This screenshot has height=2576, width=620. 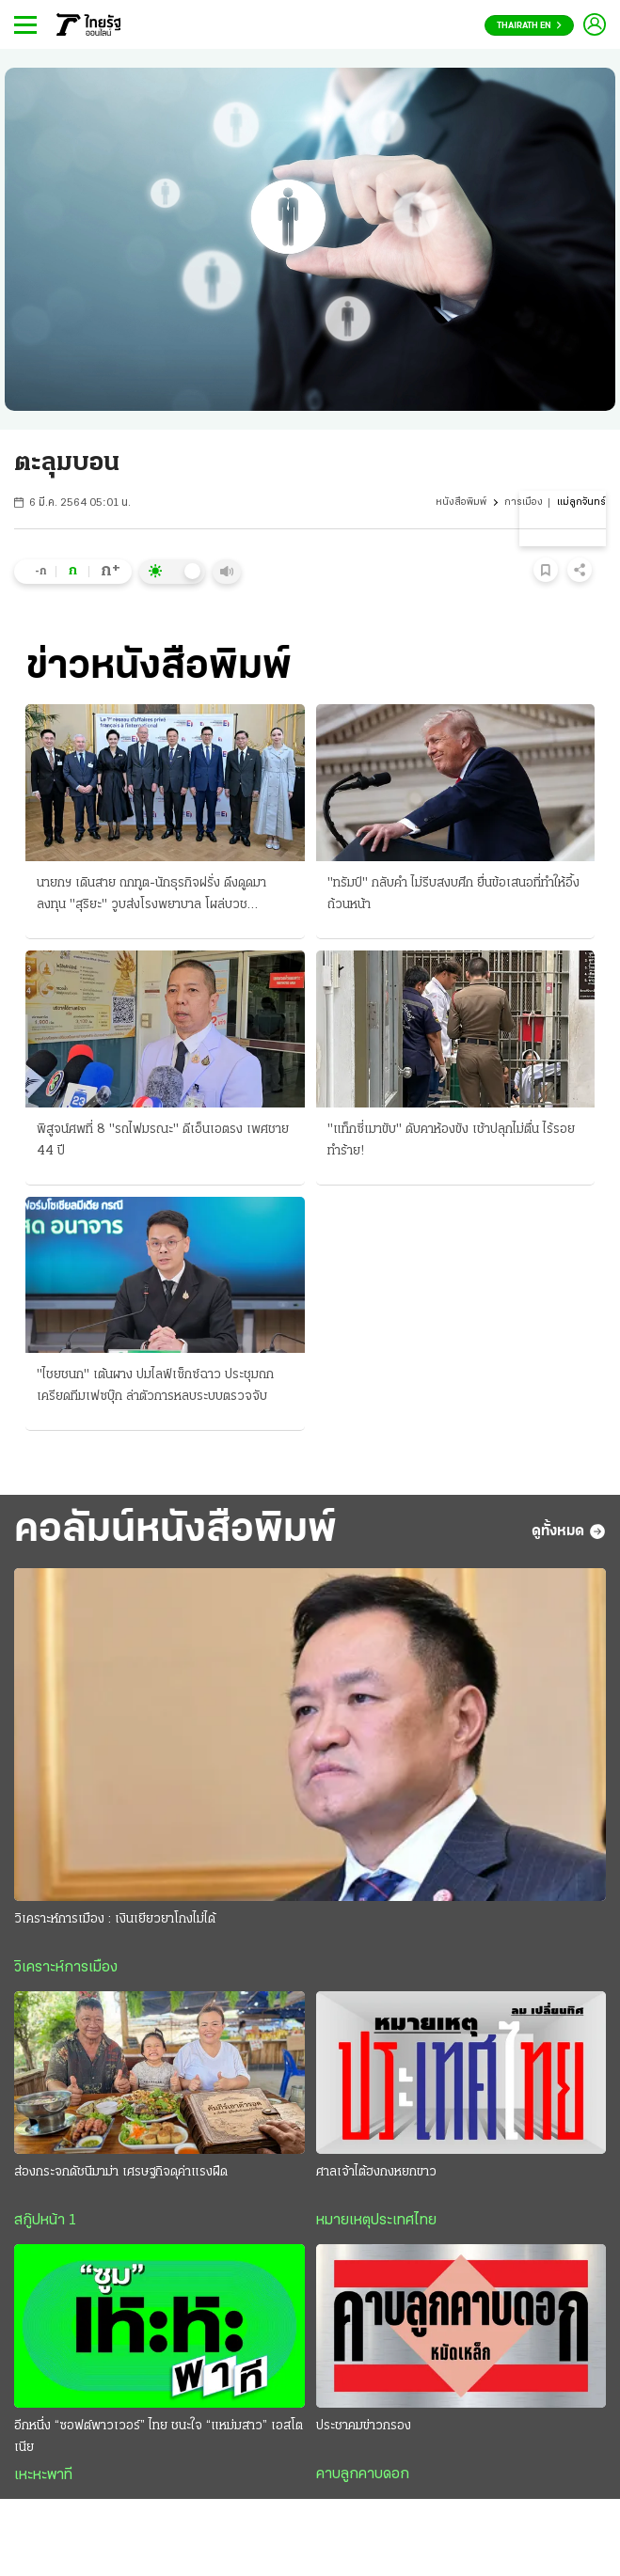 I want to click on สกู๊ปหน้า 1, so click(x=45, y=2220).